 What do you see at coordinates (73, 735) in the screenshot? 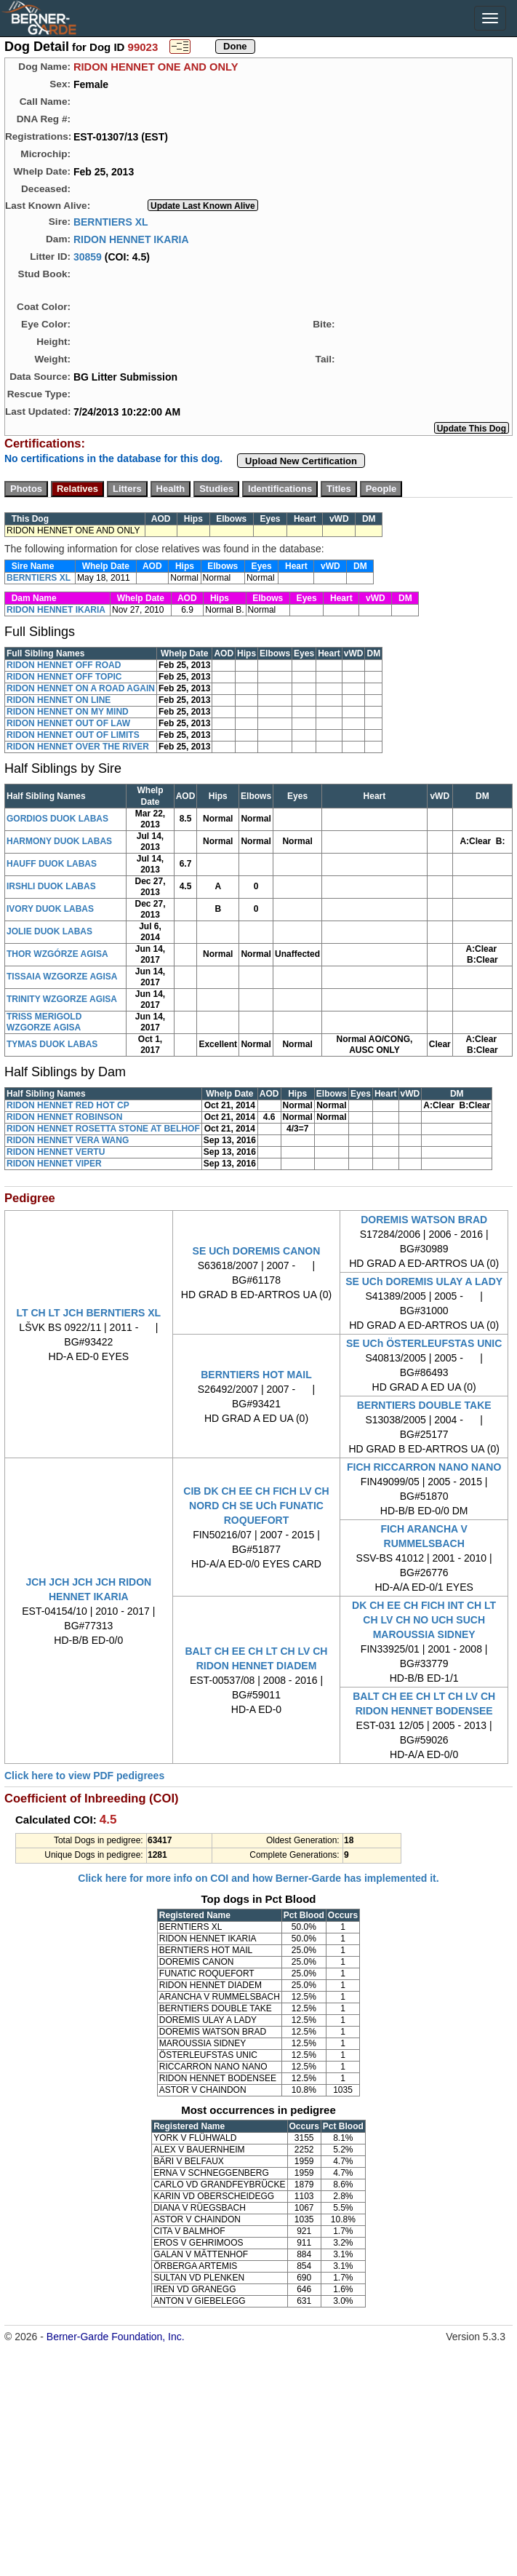
I see `RIDON HENNET OUT OF LIMITS` at bounding box center [73, 735].